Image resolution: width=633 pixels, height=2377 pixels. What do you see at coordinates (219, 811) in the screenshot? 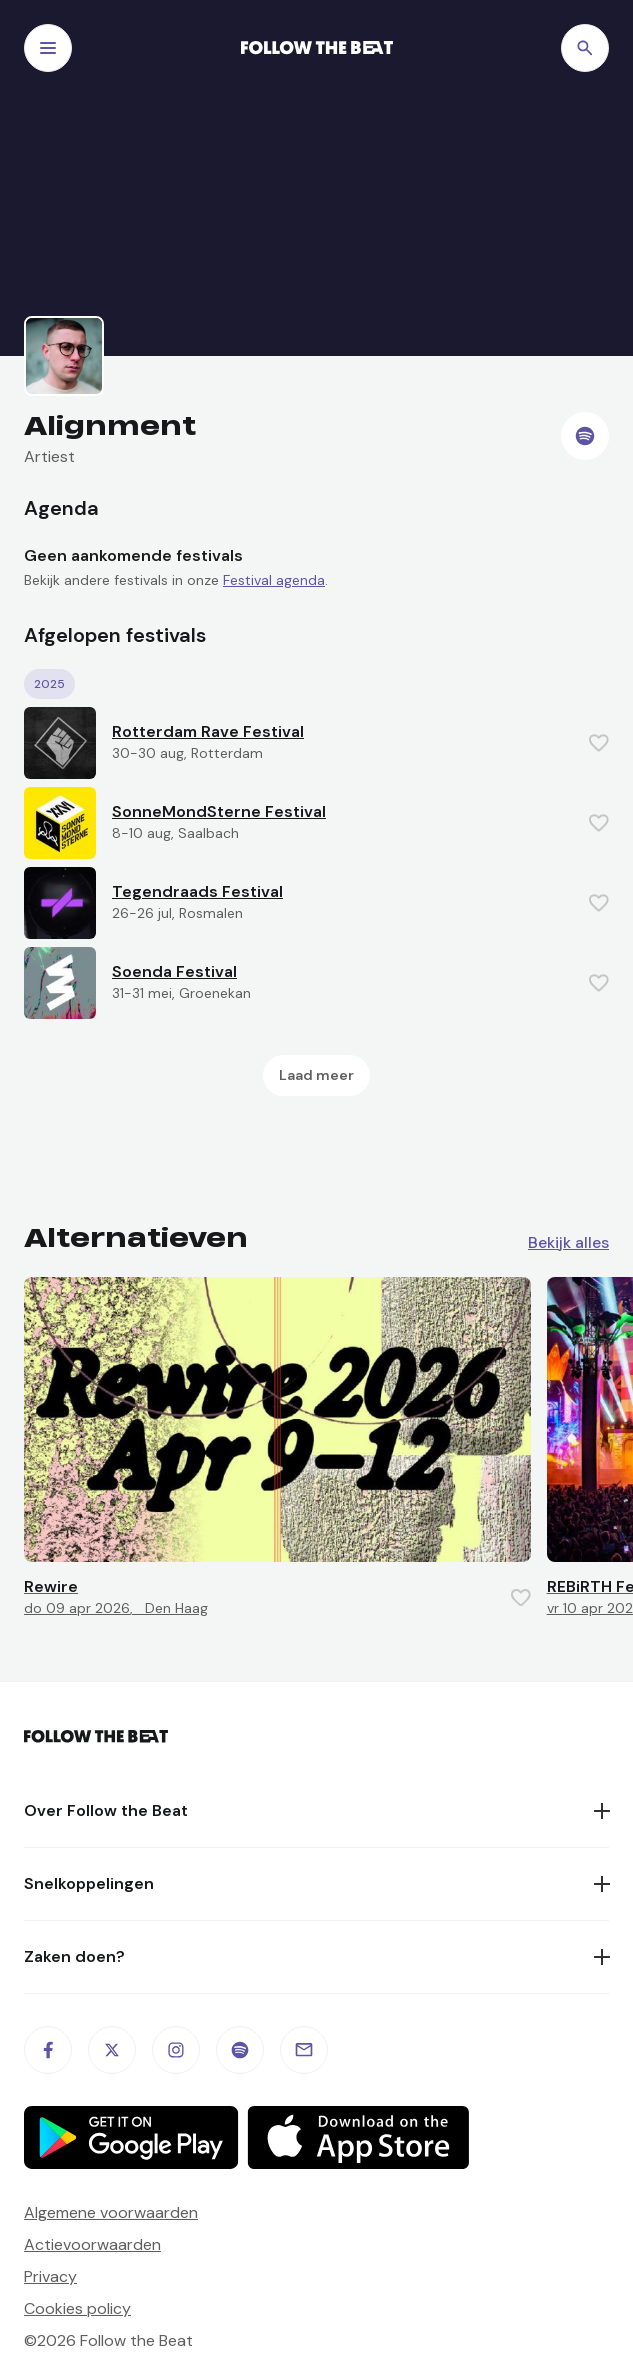
I see `SonneMondSterne Festival` at bounding box center [219, 811].